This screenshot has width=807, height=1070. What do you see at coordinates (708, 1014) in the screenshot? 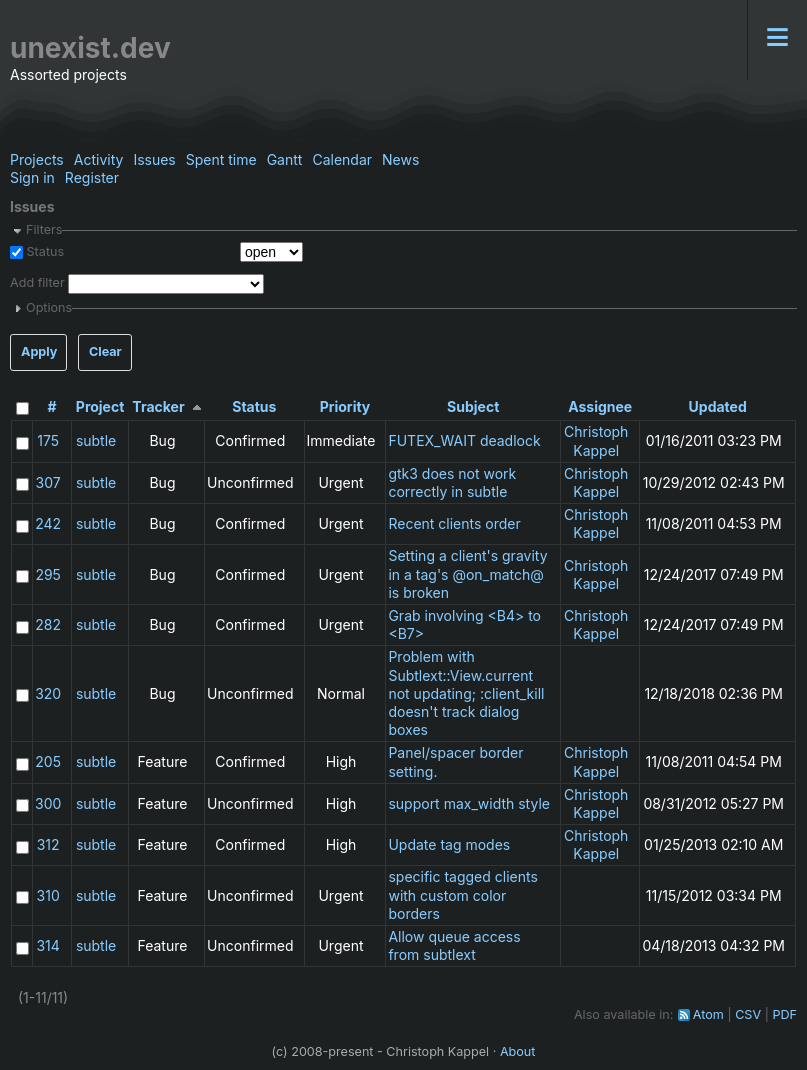
I see `Atom` at bounding box center [708, 1014].